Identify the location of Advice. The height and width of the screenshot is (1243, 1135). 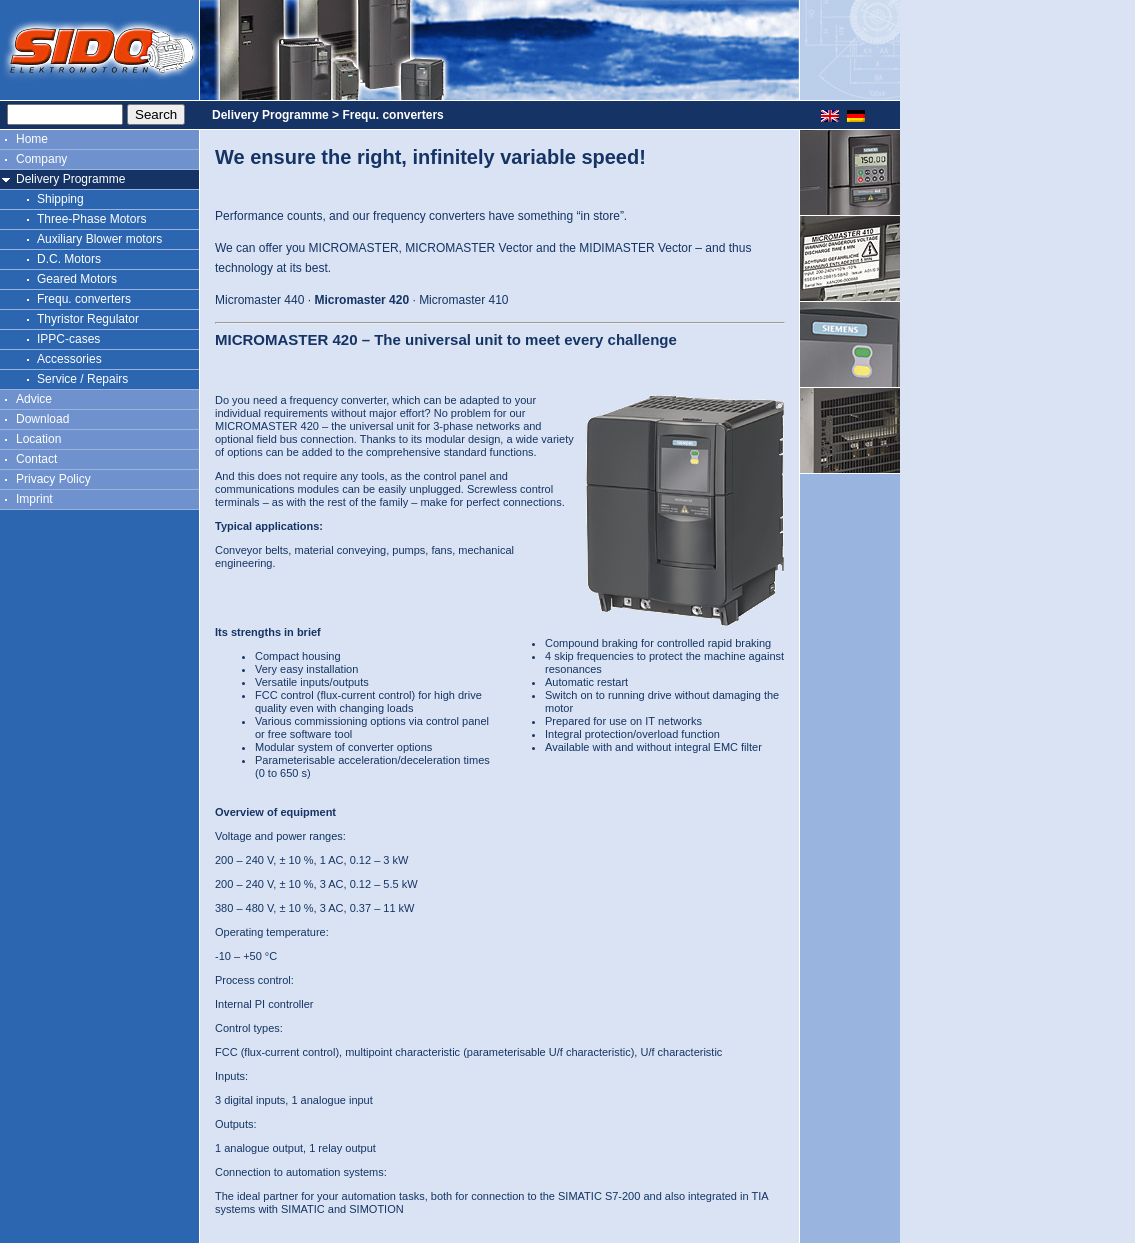
(34, 399).